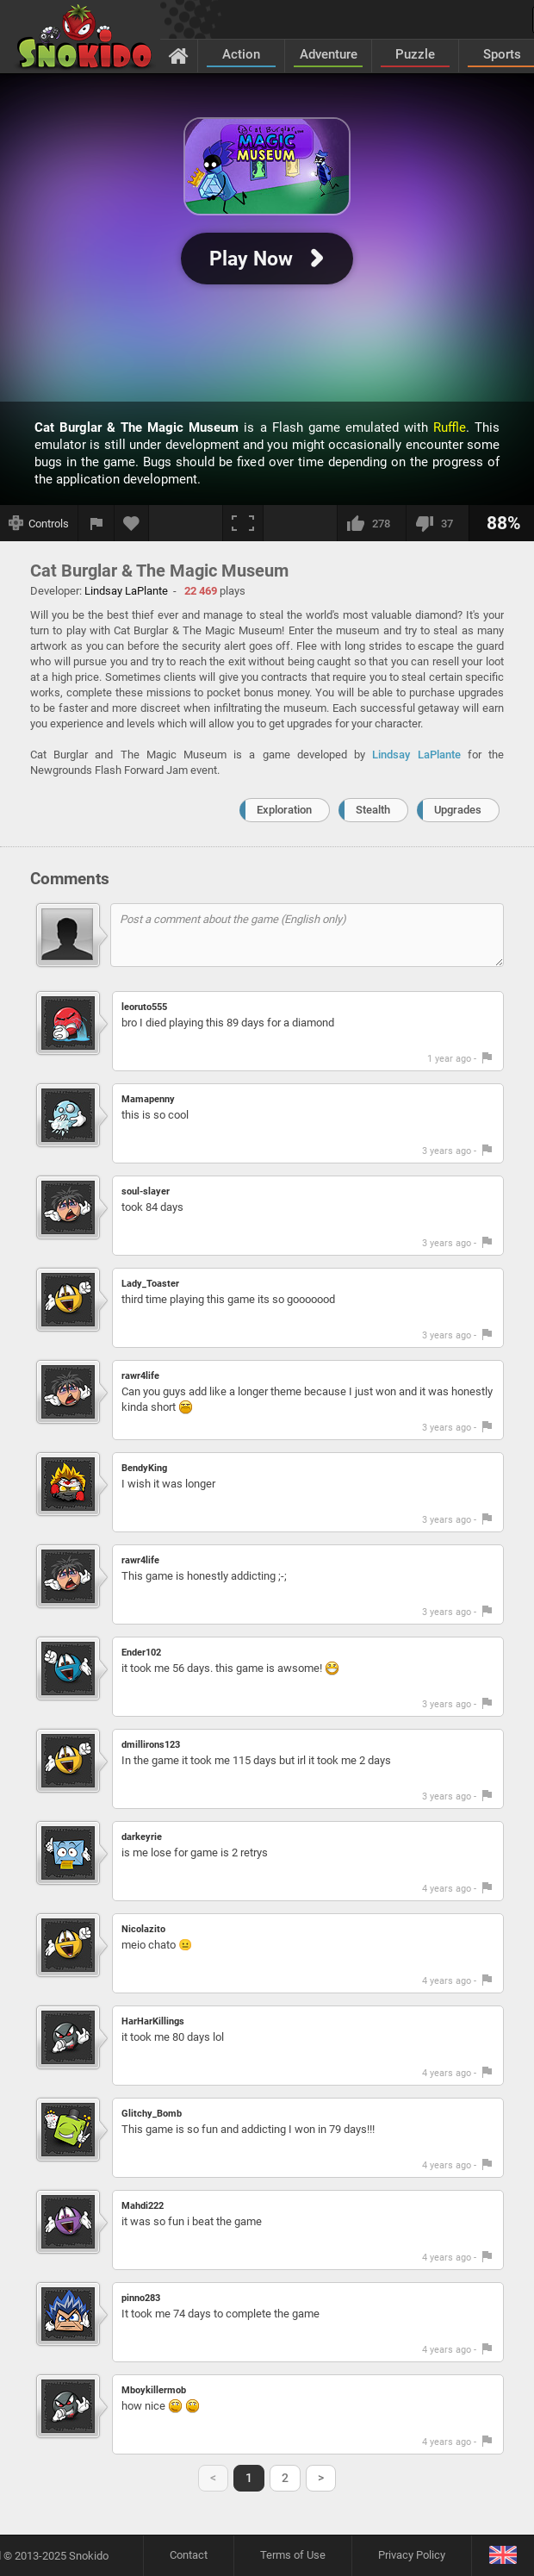  What do you see at coordinates (437, 523) in the screenshot?
I see `[I dislike this]` at bounding box center [437, 523].